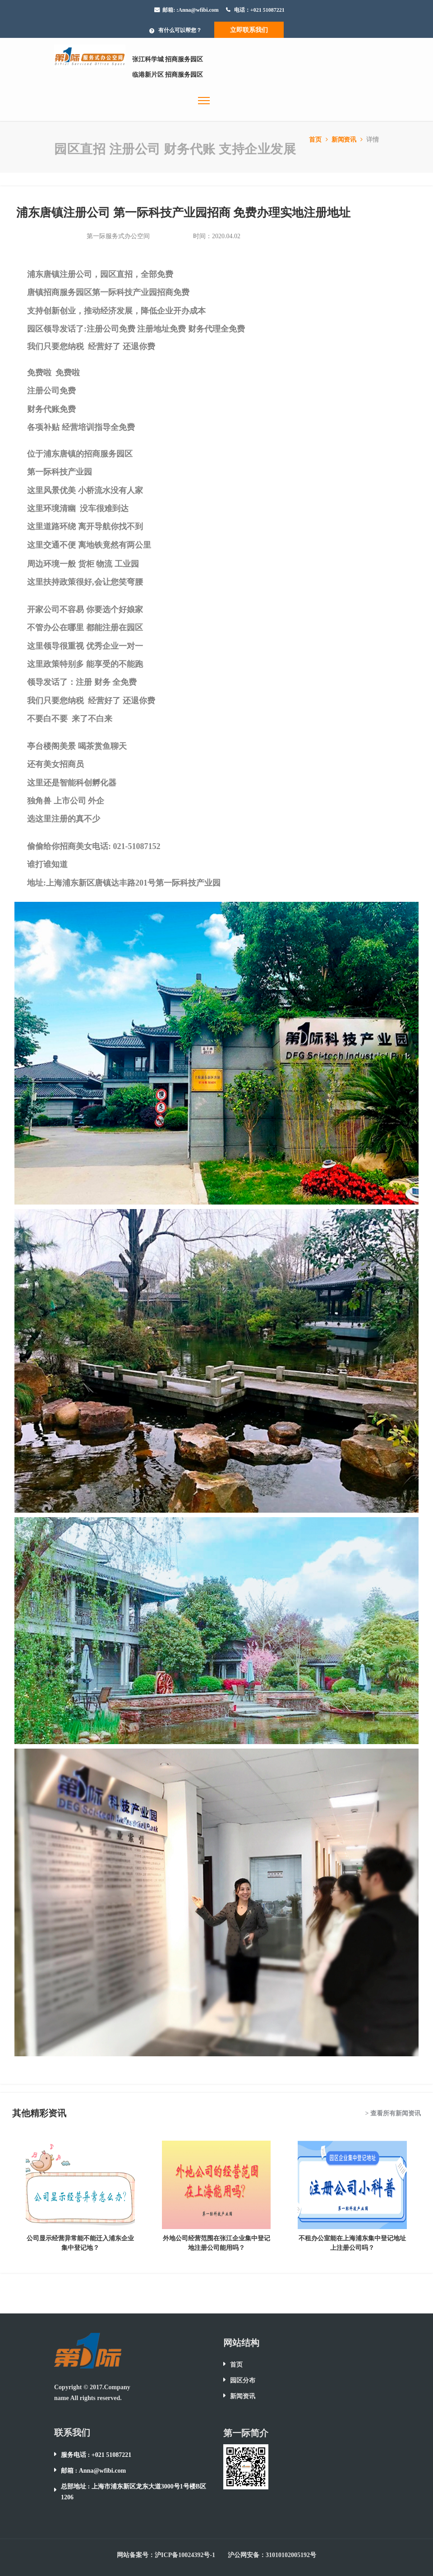 Image resolution: width=433 pixels, height=2576 pixels. What do you see at coordinates (180, 30) in the screenshot?
I see `有什么可以帮您？` at bounding box center [180, 30].